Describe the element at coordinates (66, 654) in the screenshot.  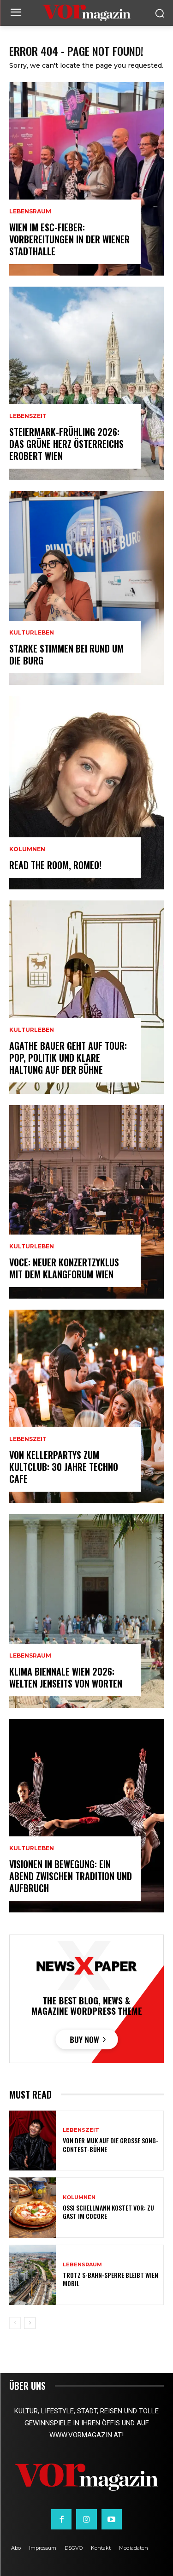
I see `Starke Stimmen bei Rund um die Burg` at that location.